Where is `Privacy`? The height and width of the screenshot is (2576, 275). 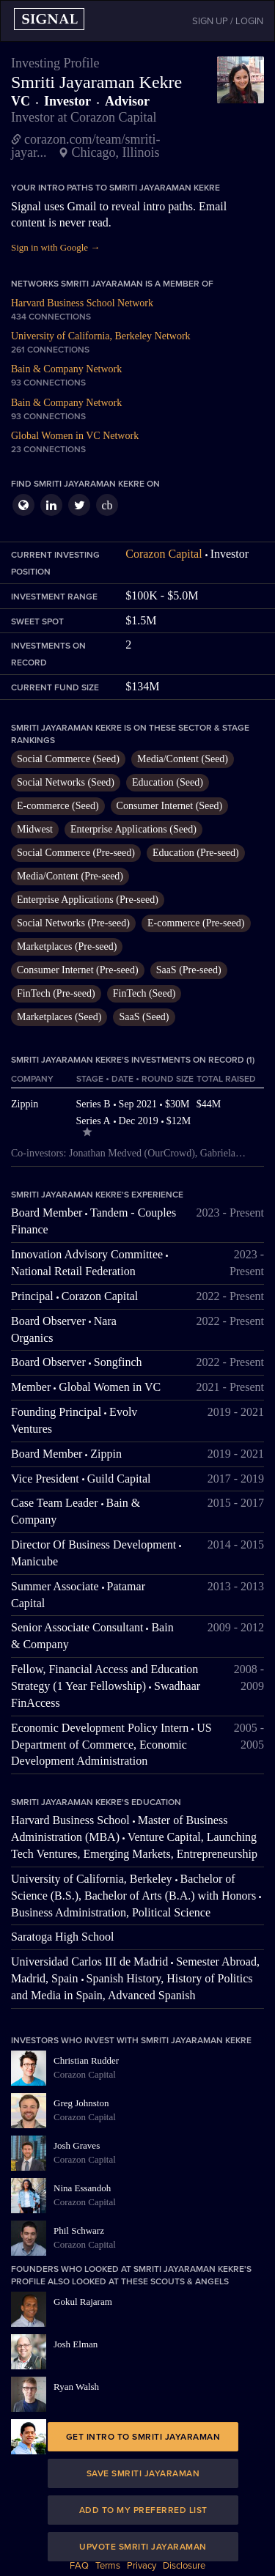
Privacy is located at coordinates (141, 2566).